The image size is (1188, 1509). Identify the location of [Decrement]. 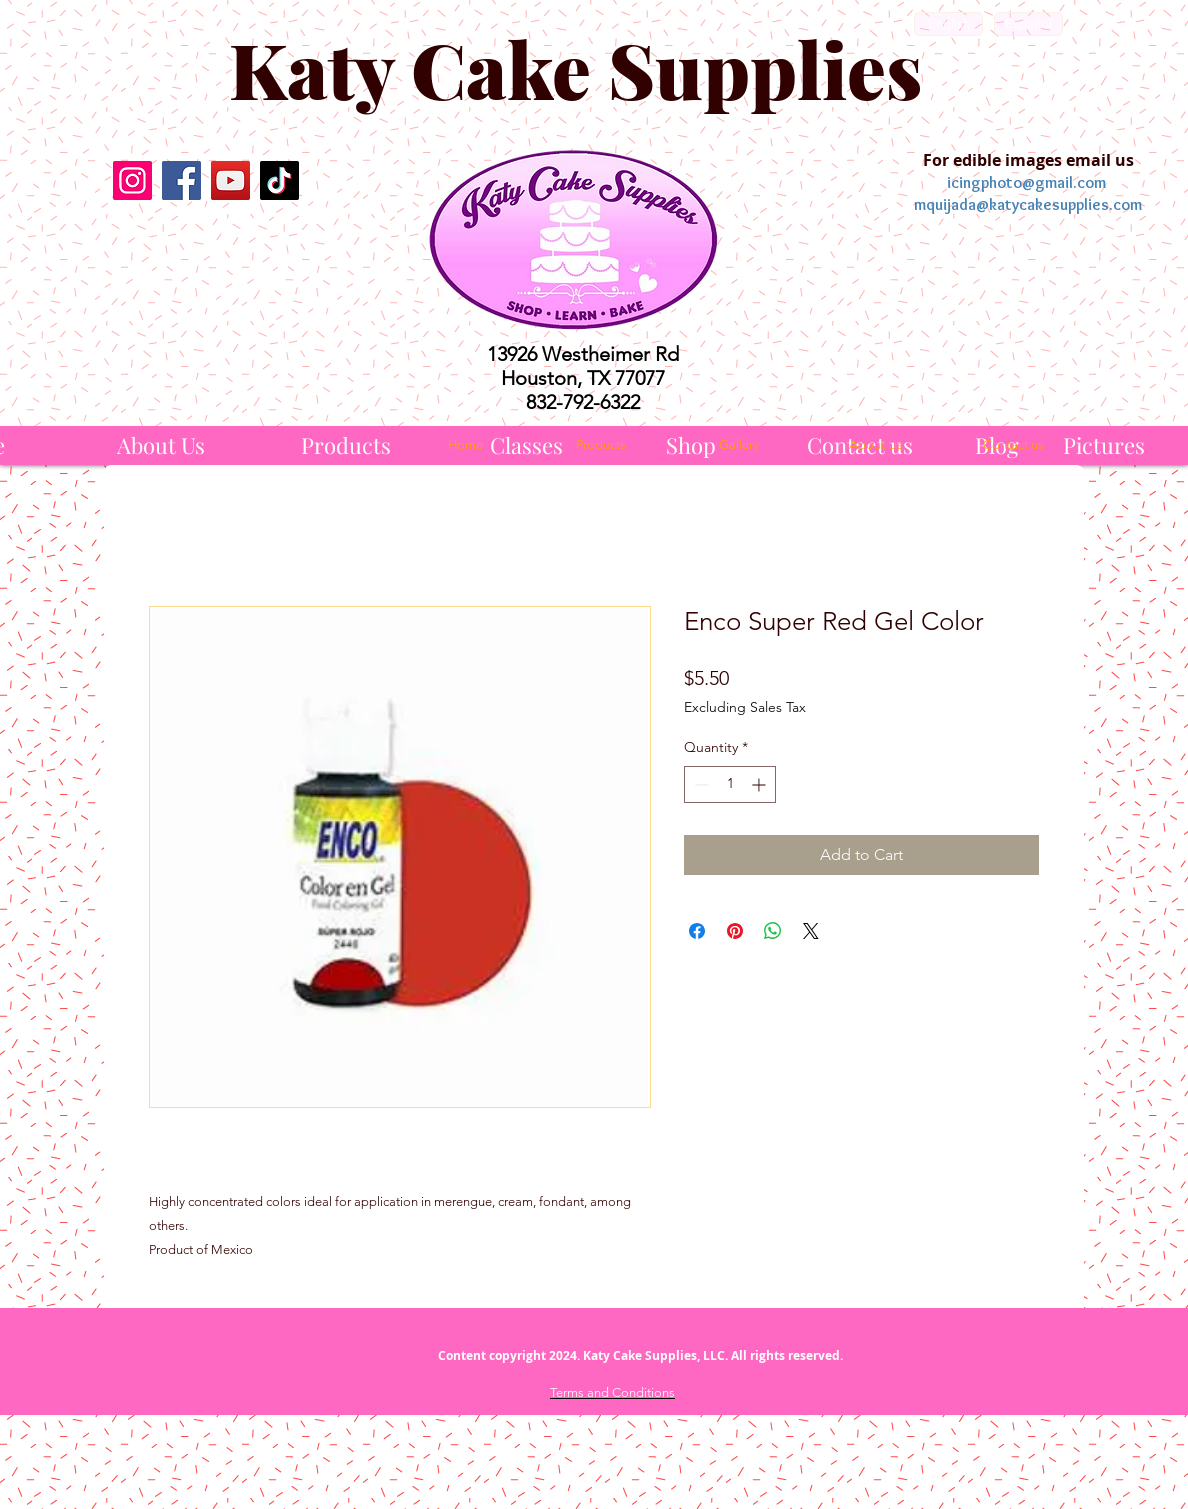
(699, 784).